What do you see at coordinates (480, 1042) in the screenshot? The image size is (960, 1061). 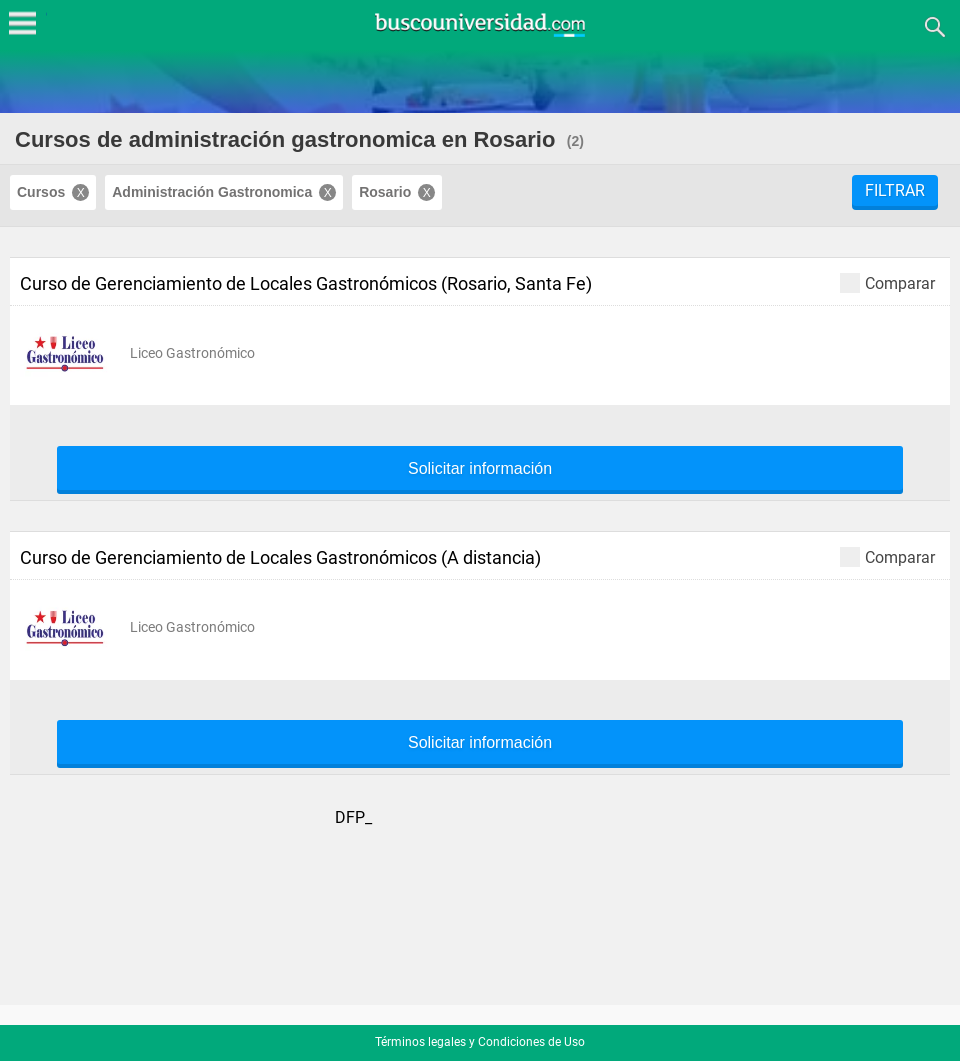 I see `Términos legales y Condiciones de Uso` at bounding box center [480, 1042].